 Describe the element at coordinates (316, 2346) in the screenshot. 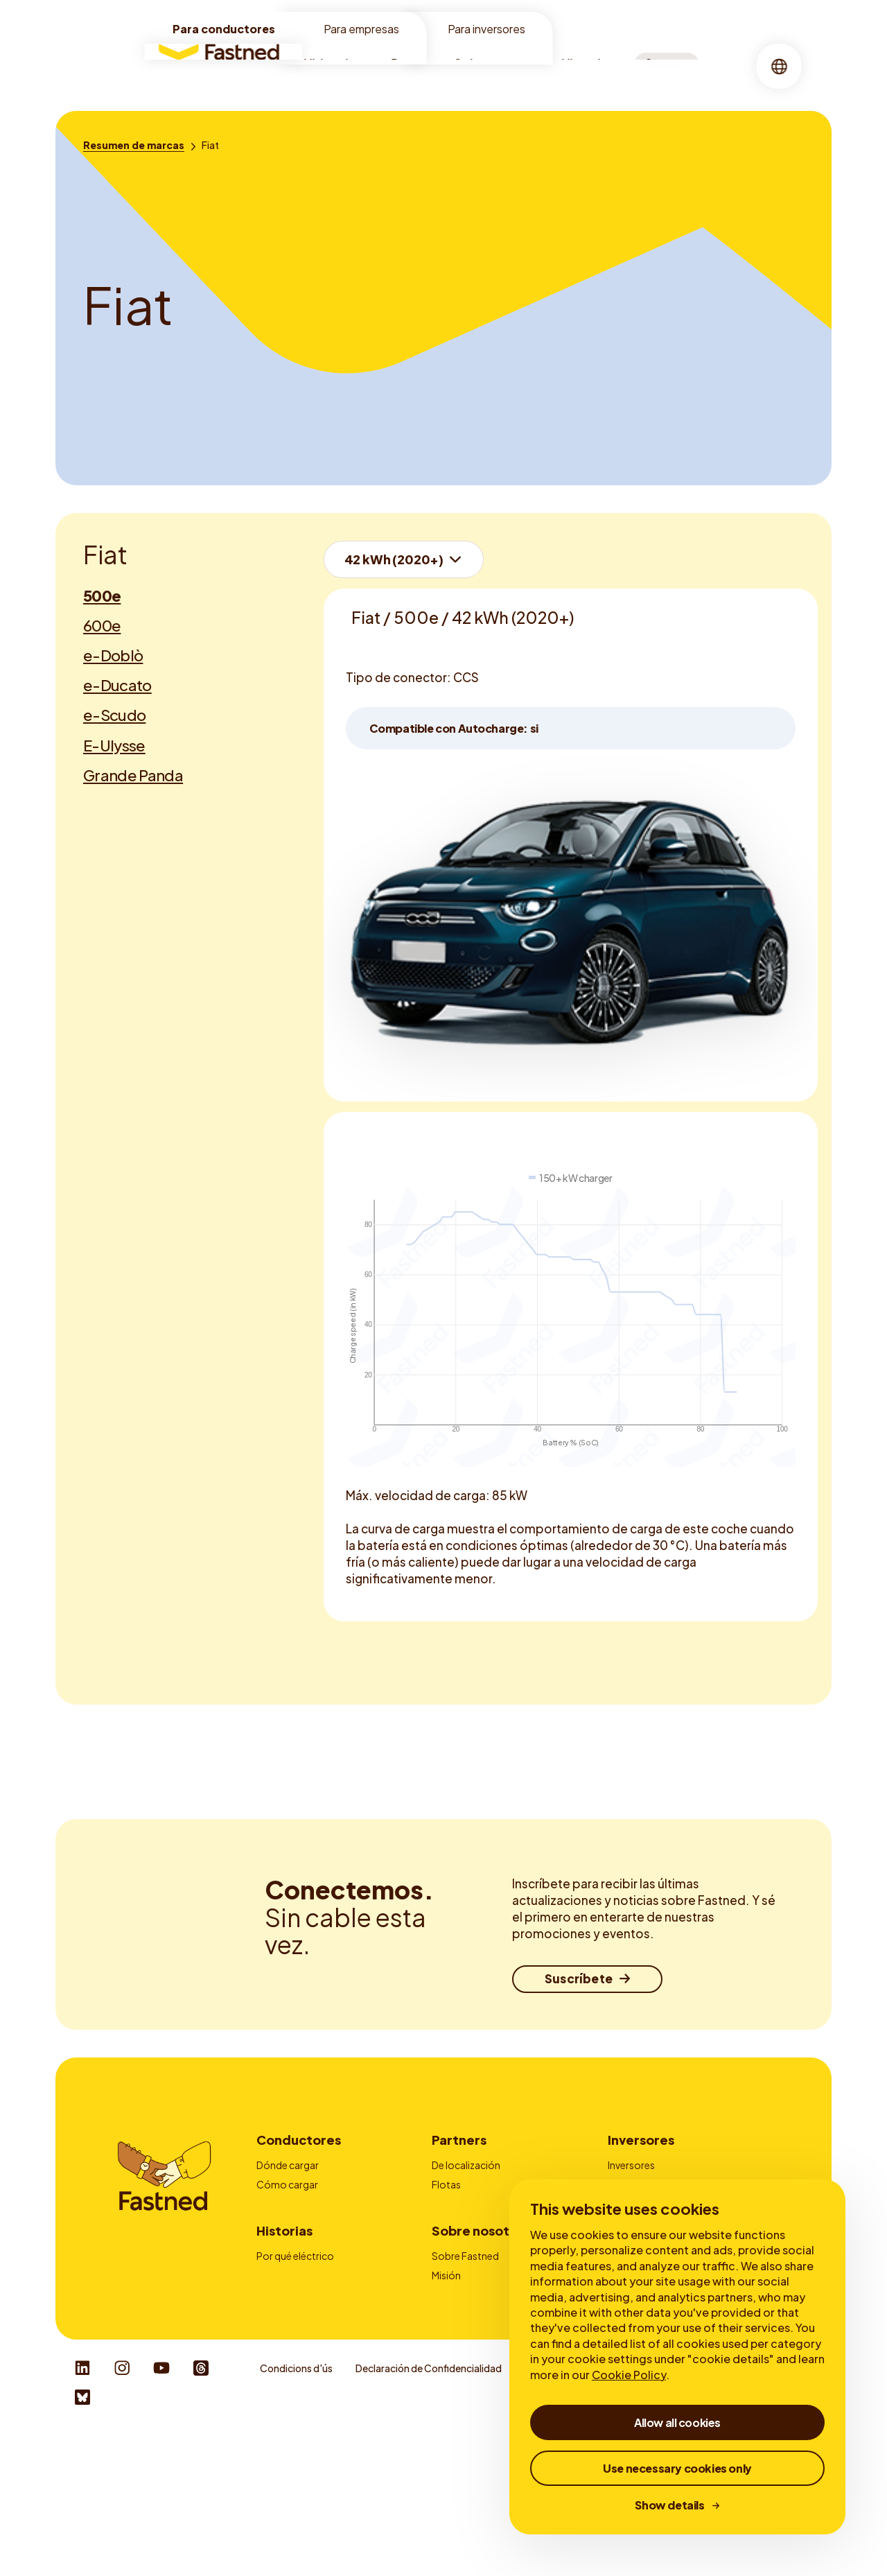

I see `Ventajas de la carga rápida` at that location.